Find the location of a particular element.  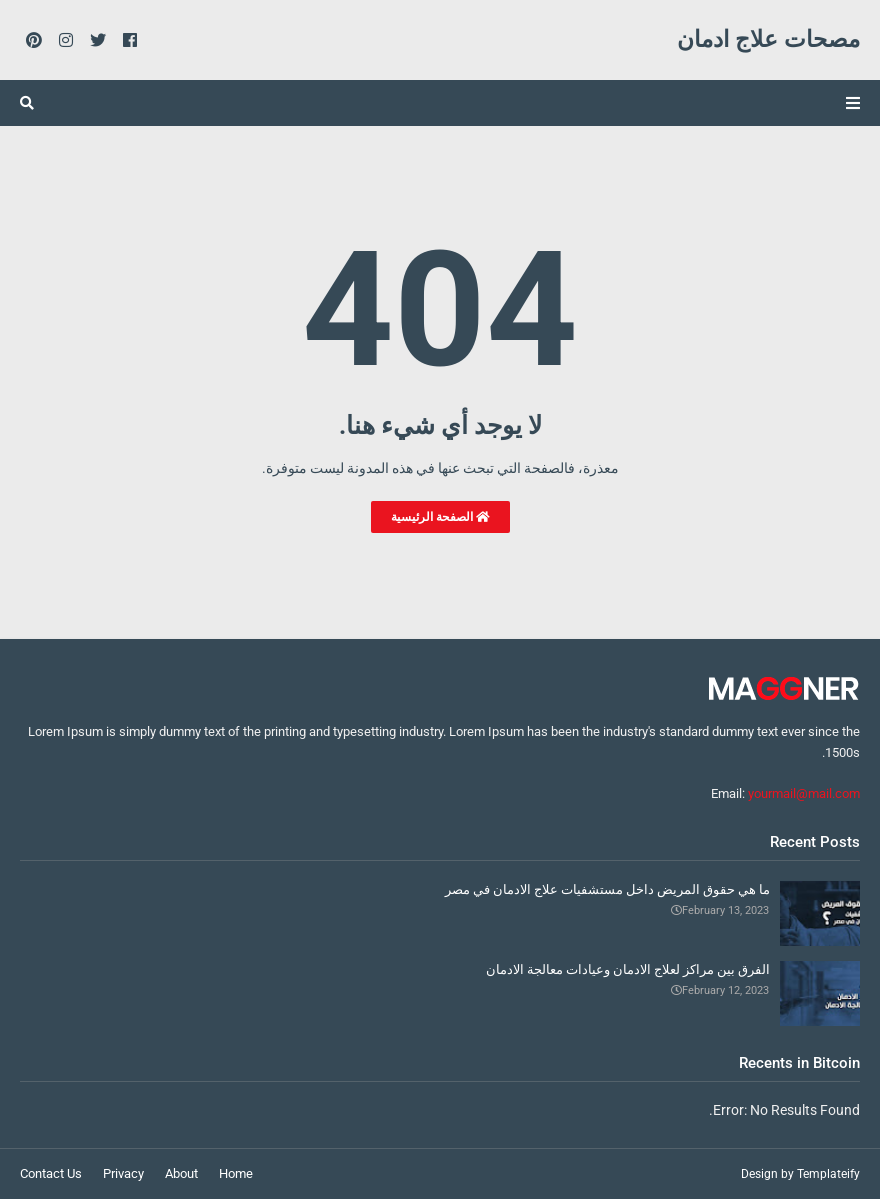

Contact Us is located at coordinates (51, 1173).